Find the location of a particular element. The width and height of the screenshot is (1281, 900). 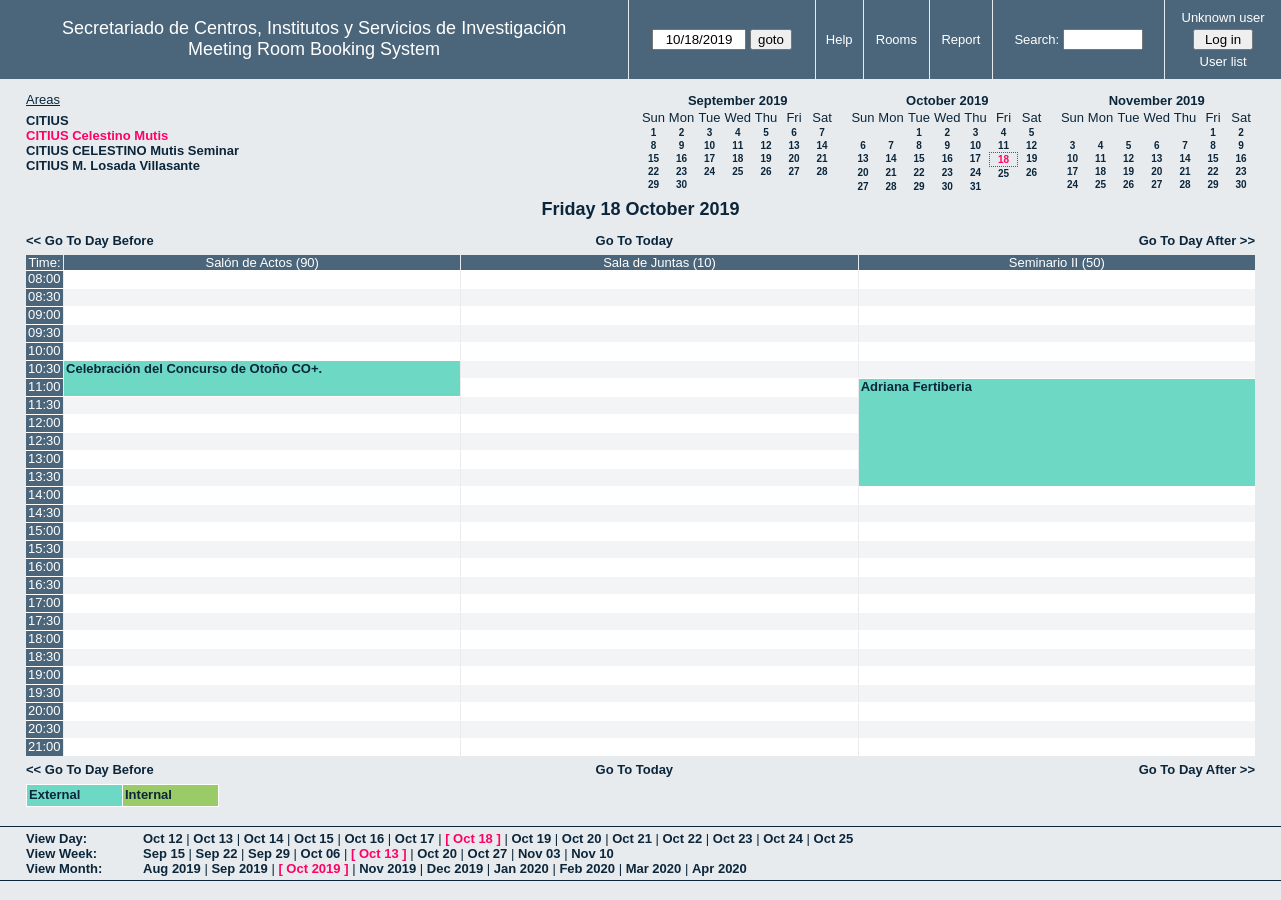

25 is located at coordinates (737, 171).